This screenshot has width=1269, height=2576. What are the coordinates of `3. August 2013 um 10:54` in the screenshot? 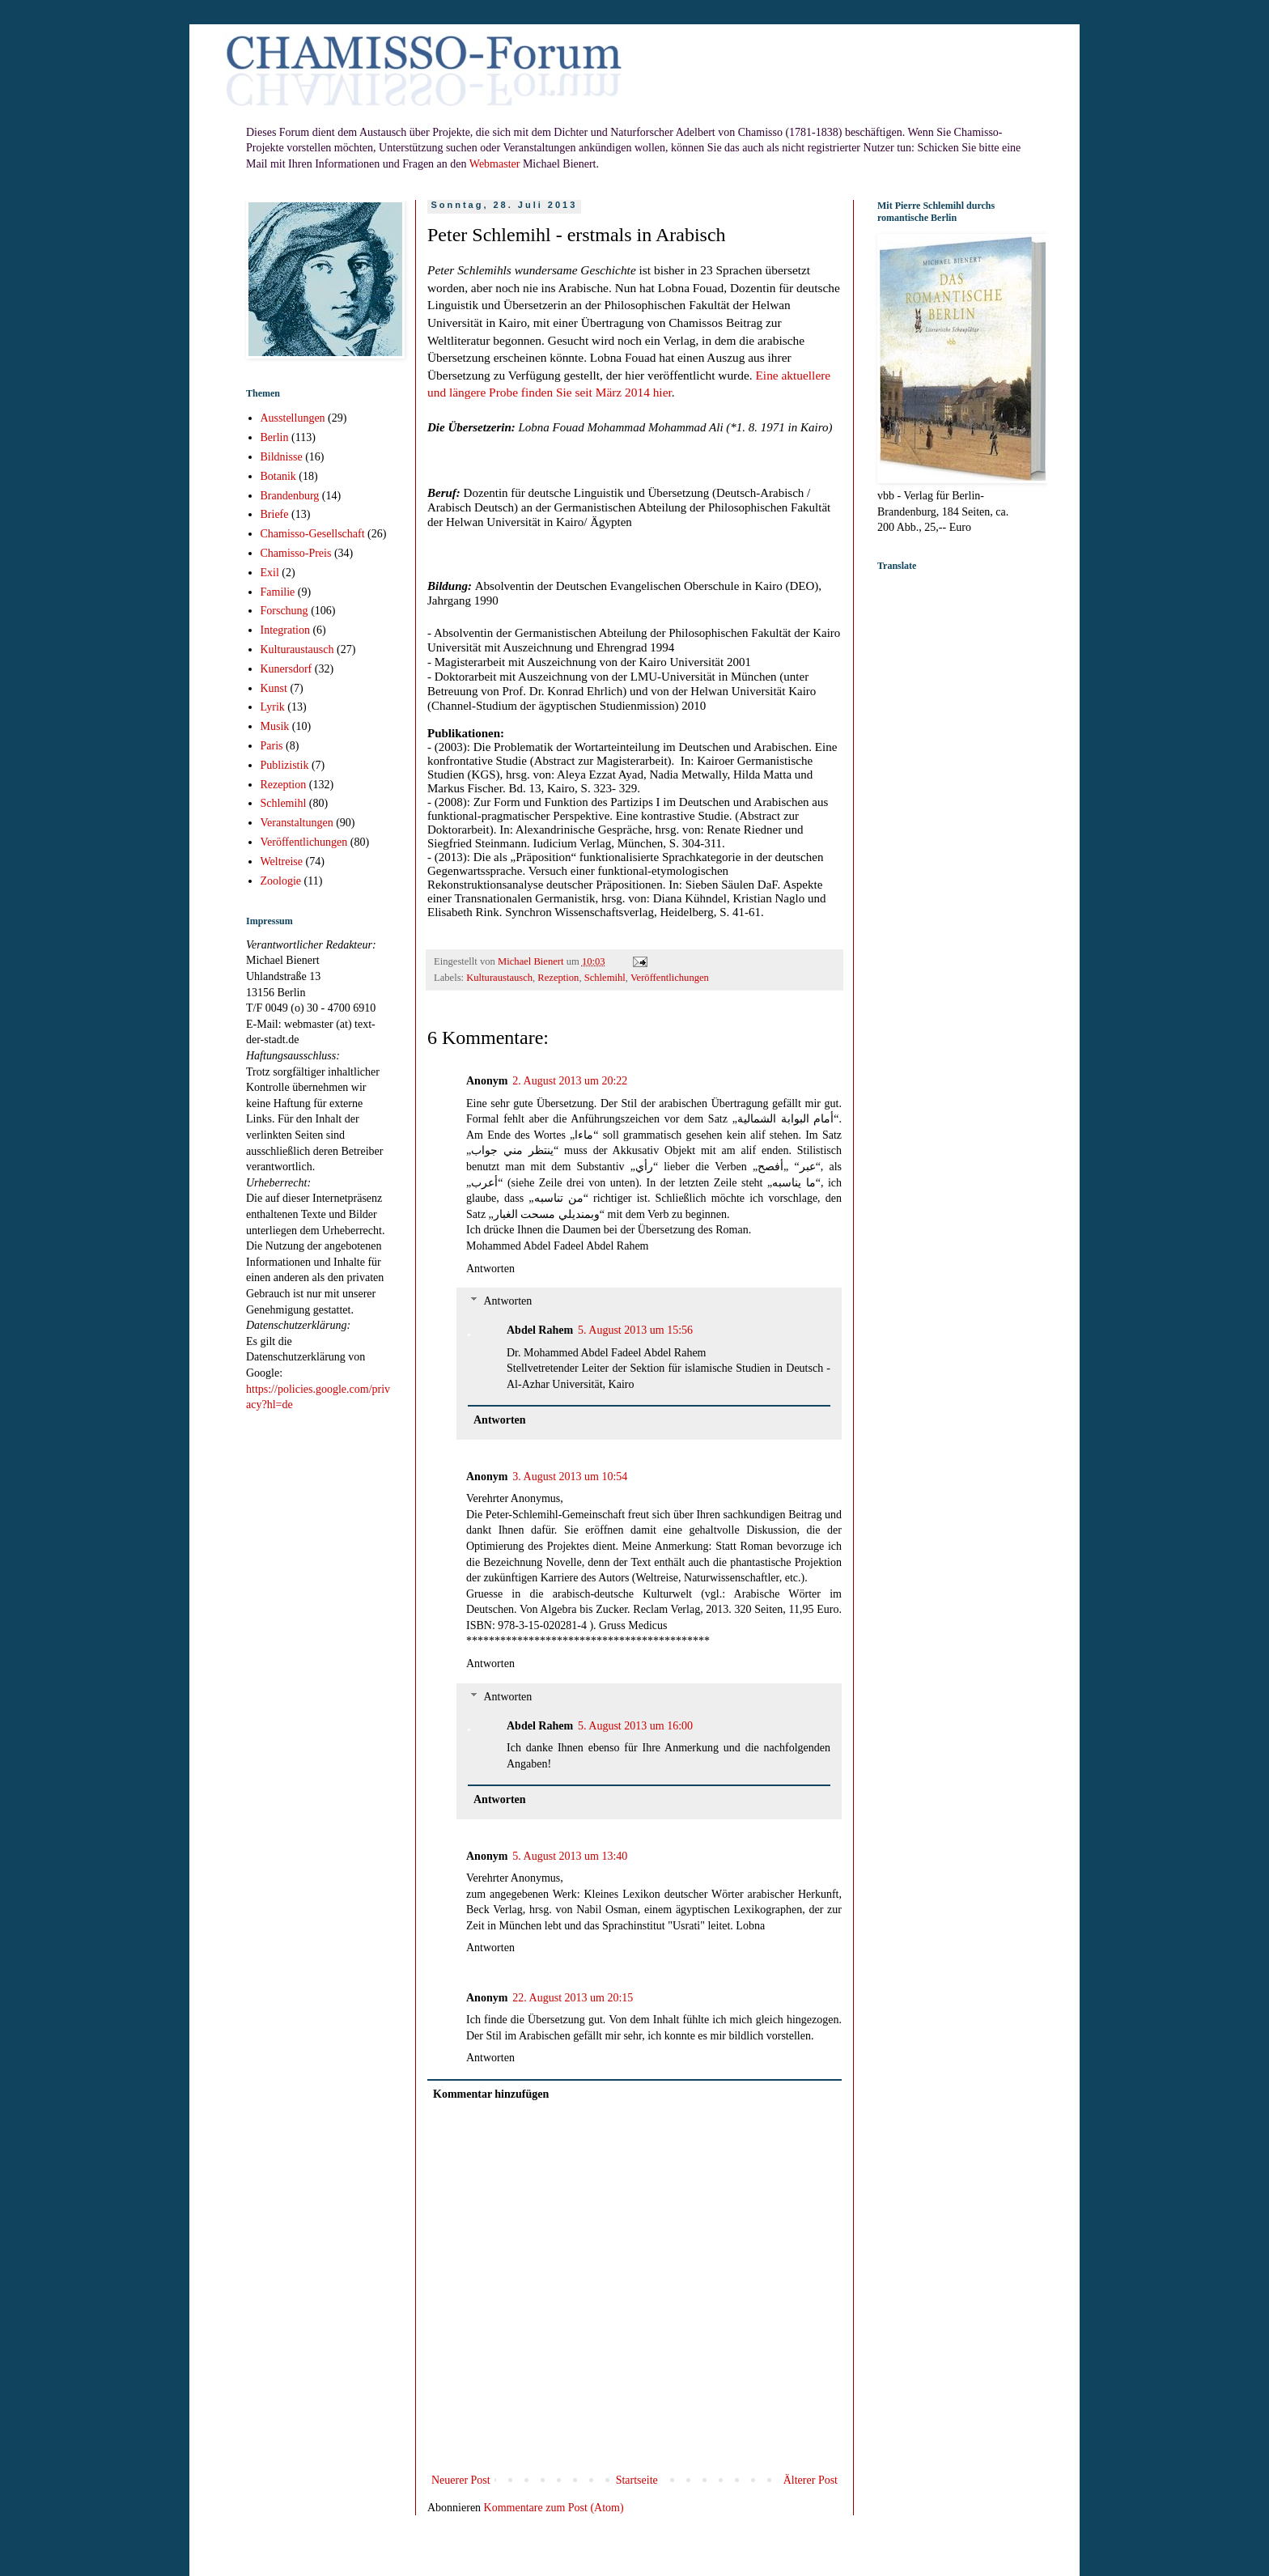 It's located at (569, 1476).